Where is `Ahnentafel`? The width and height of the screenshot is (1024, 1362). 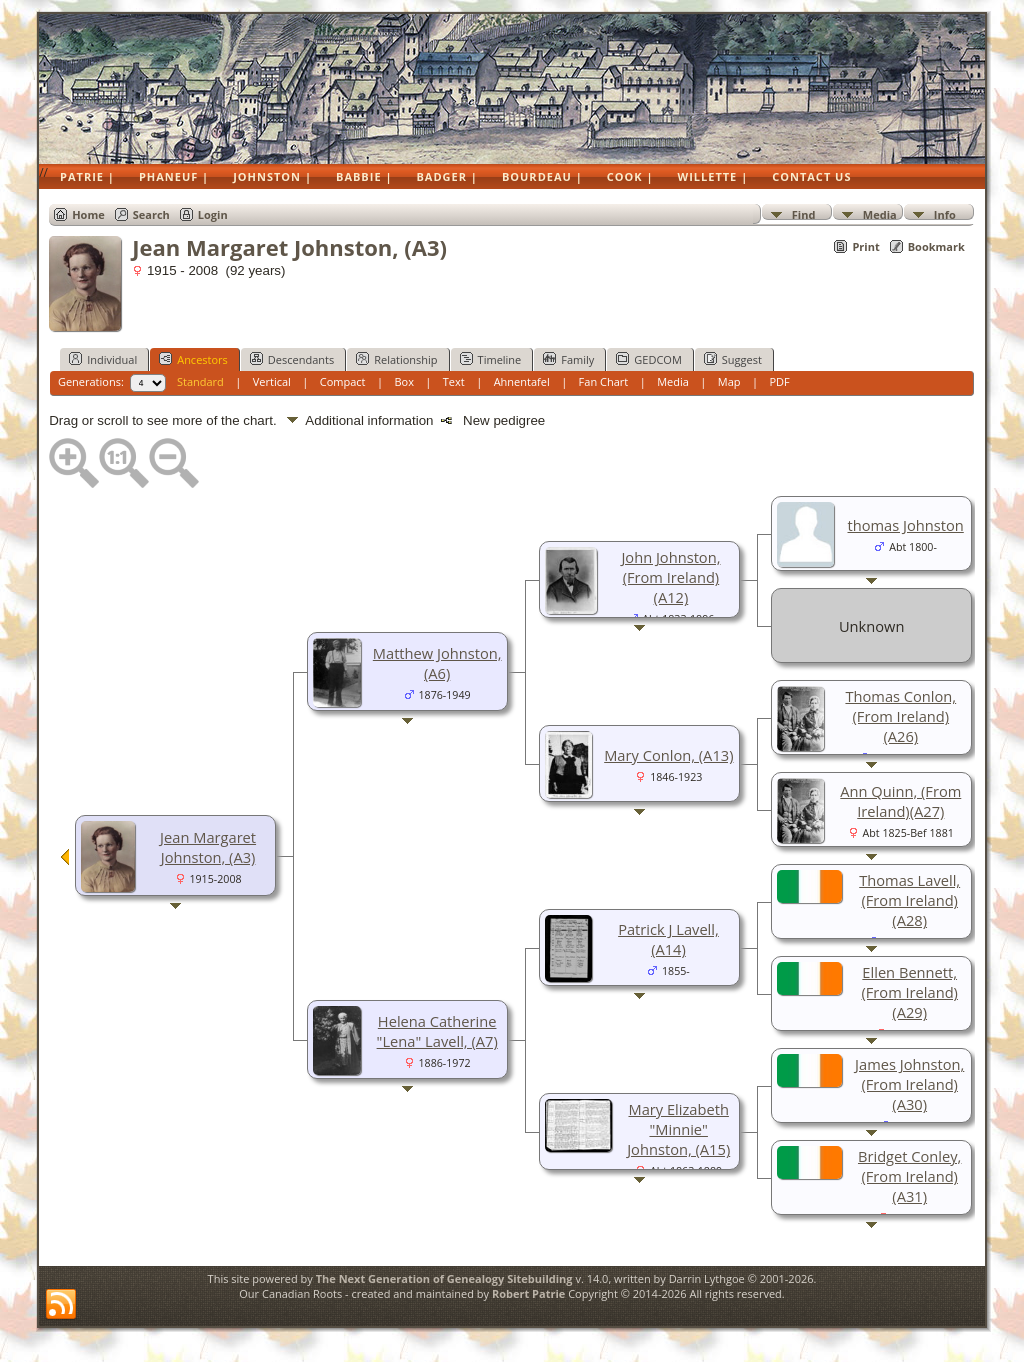 Ahnentafel is located at coordinates (522, 381).